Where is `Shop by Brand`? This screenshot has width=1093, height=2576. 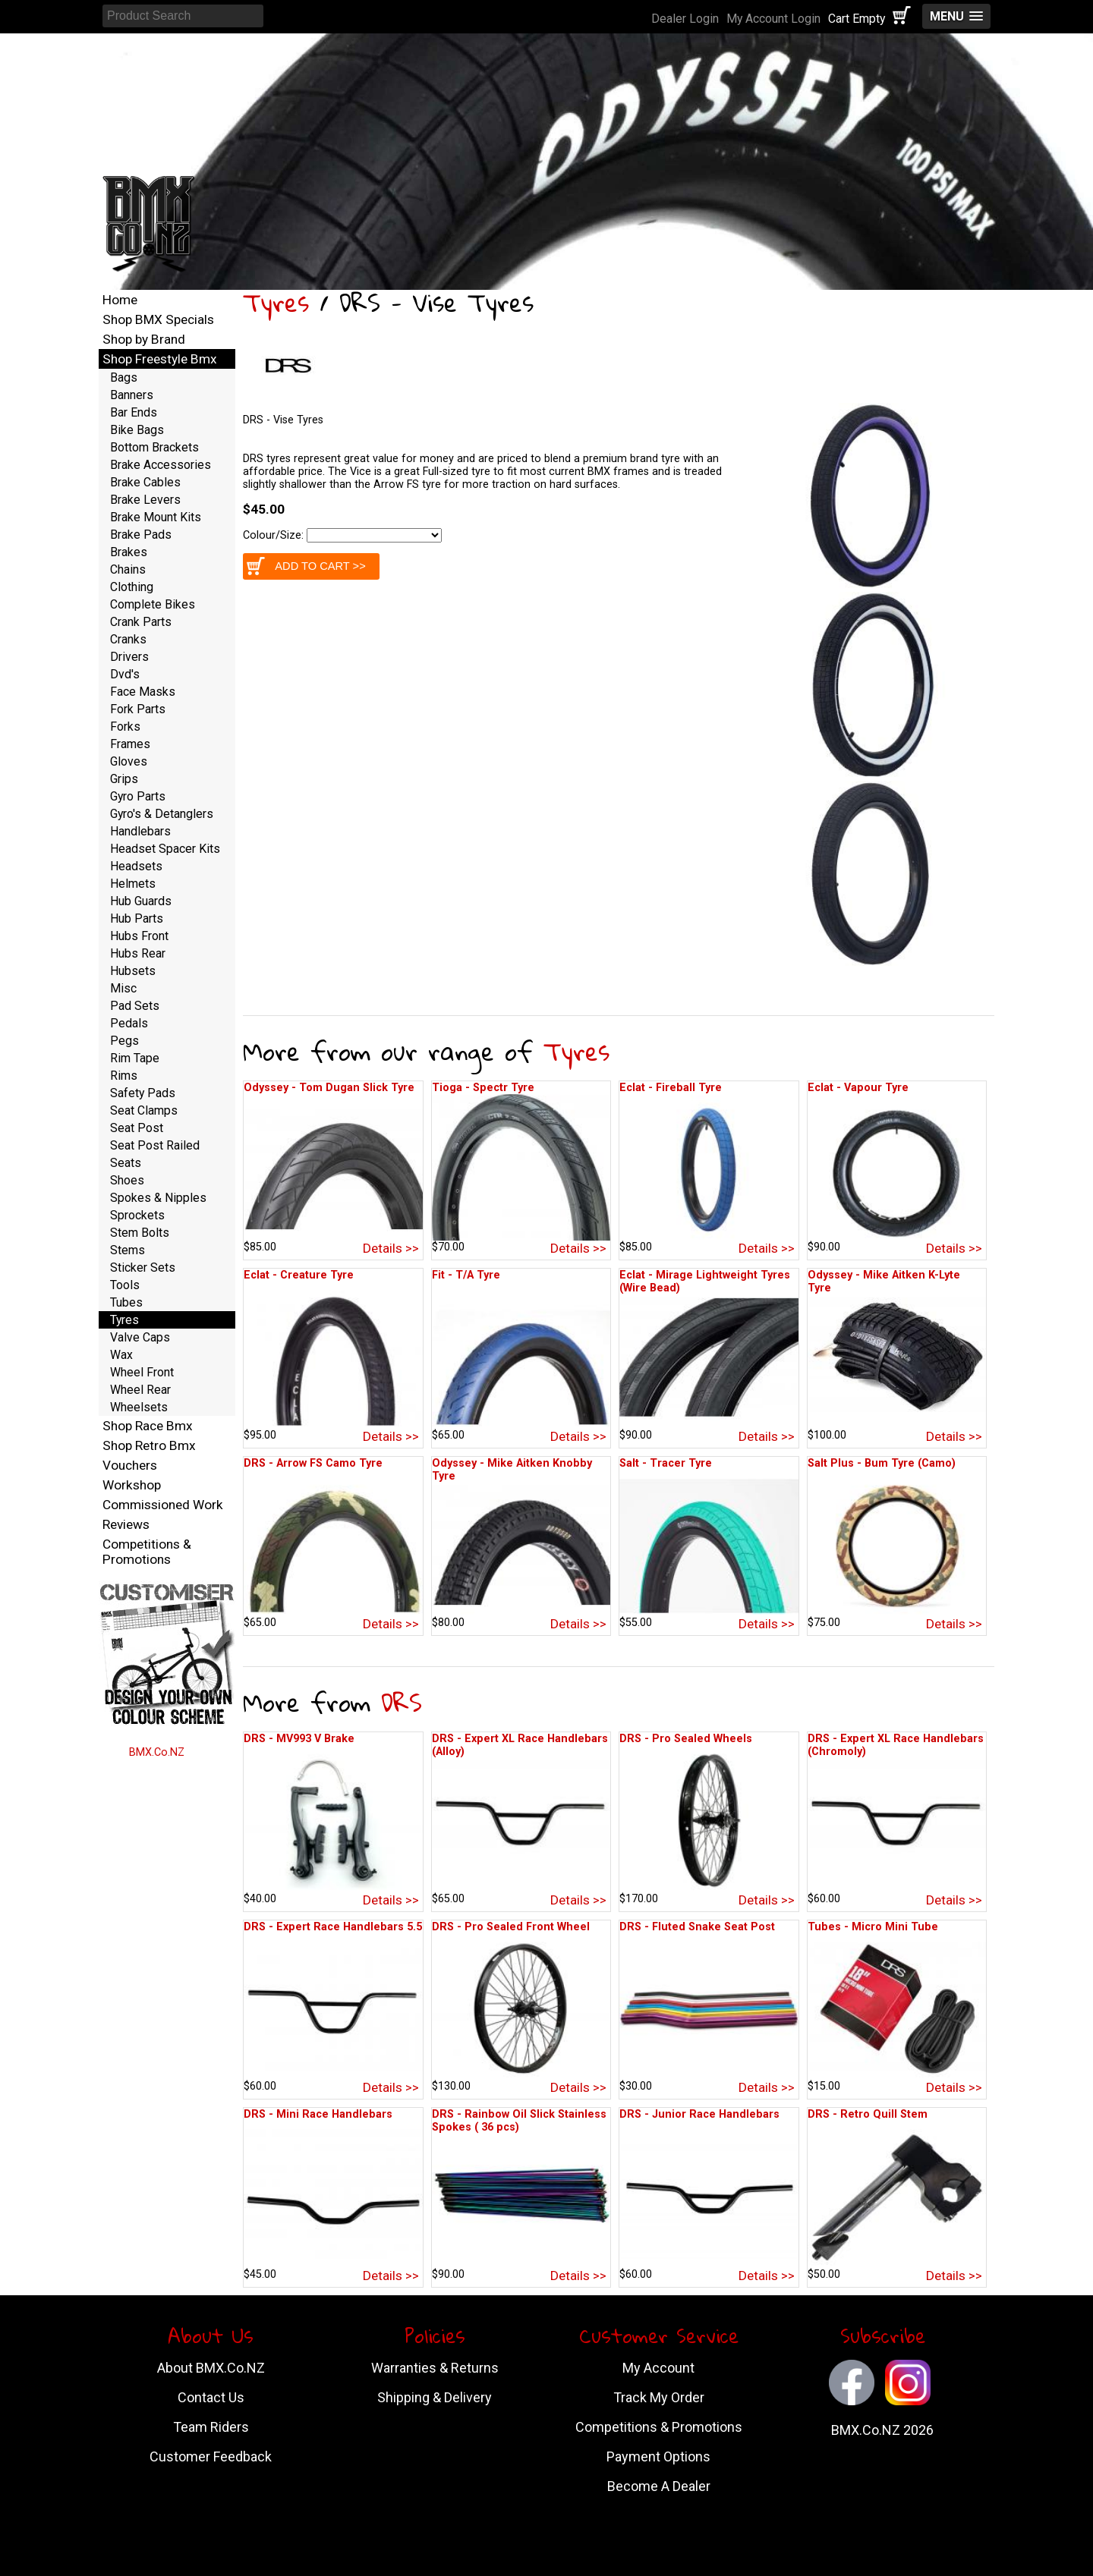
Shop by Brand is located at coordinates (143, 339).